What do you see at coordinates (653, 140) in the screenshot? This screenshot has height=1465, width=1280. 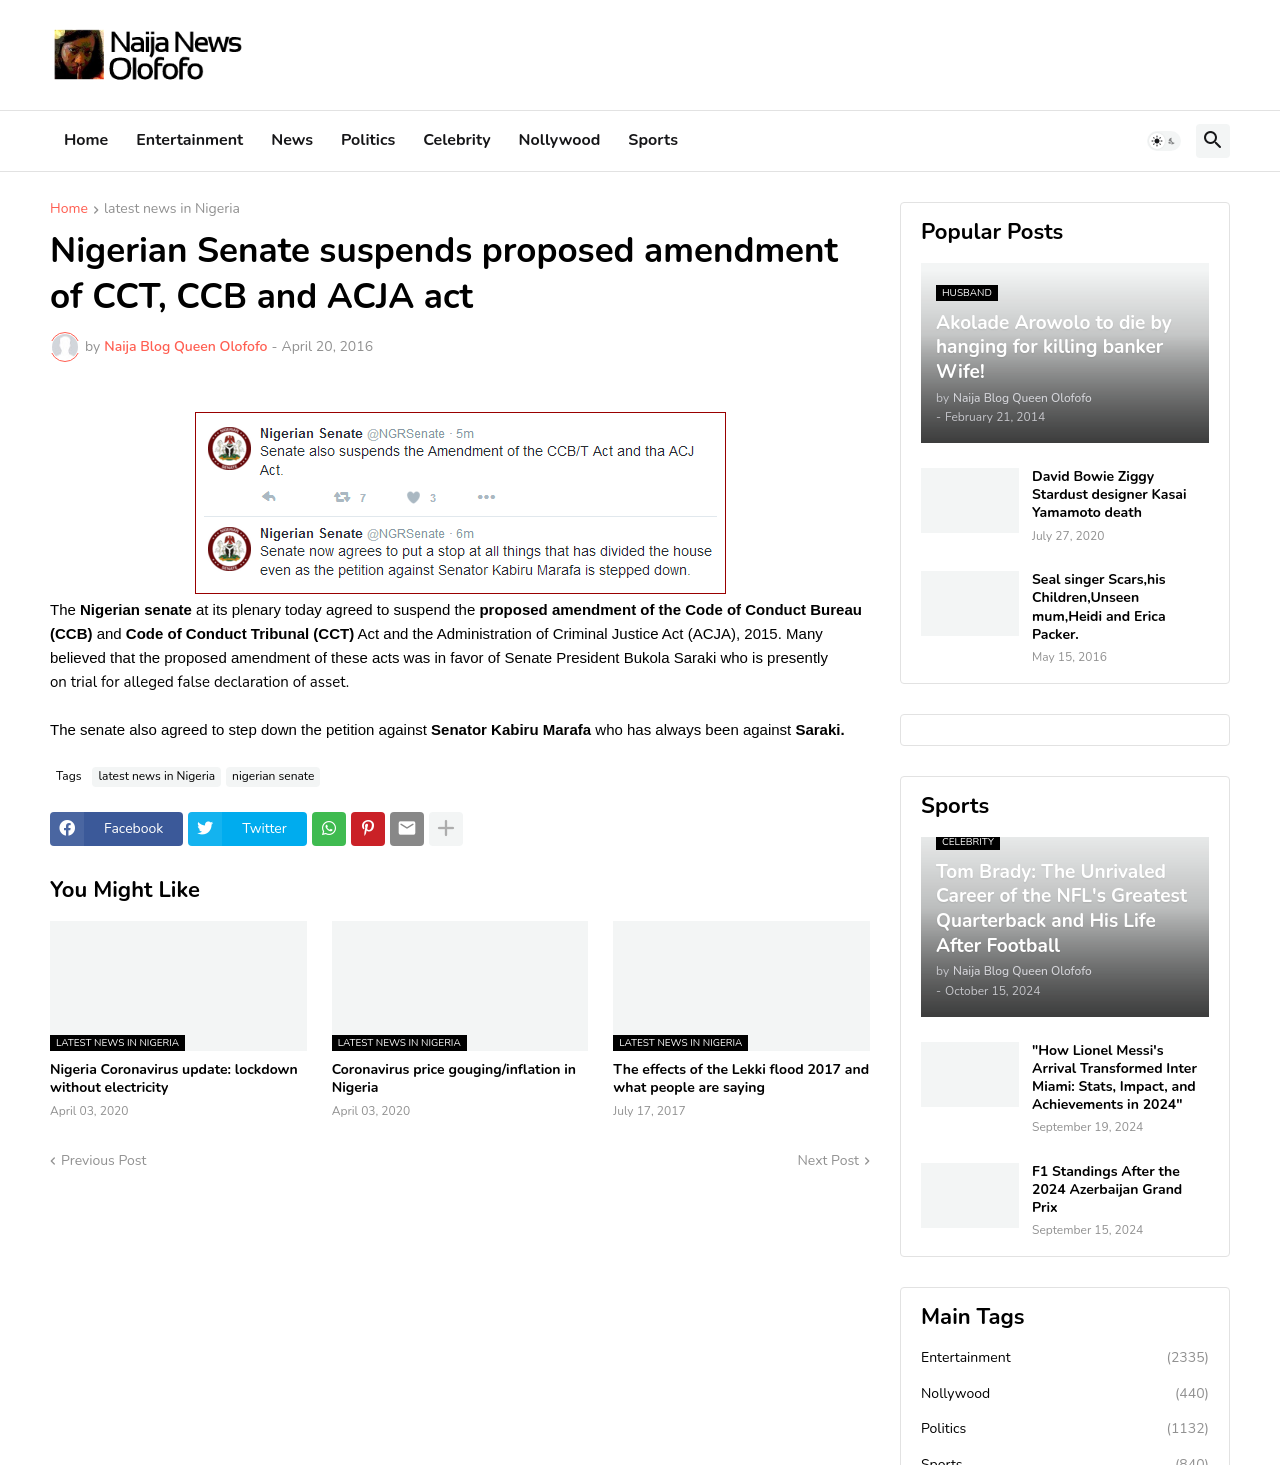 I see `Sports` at bounding box center [653, 140].